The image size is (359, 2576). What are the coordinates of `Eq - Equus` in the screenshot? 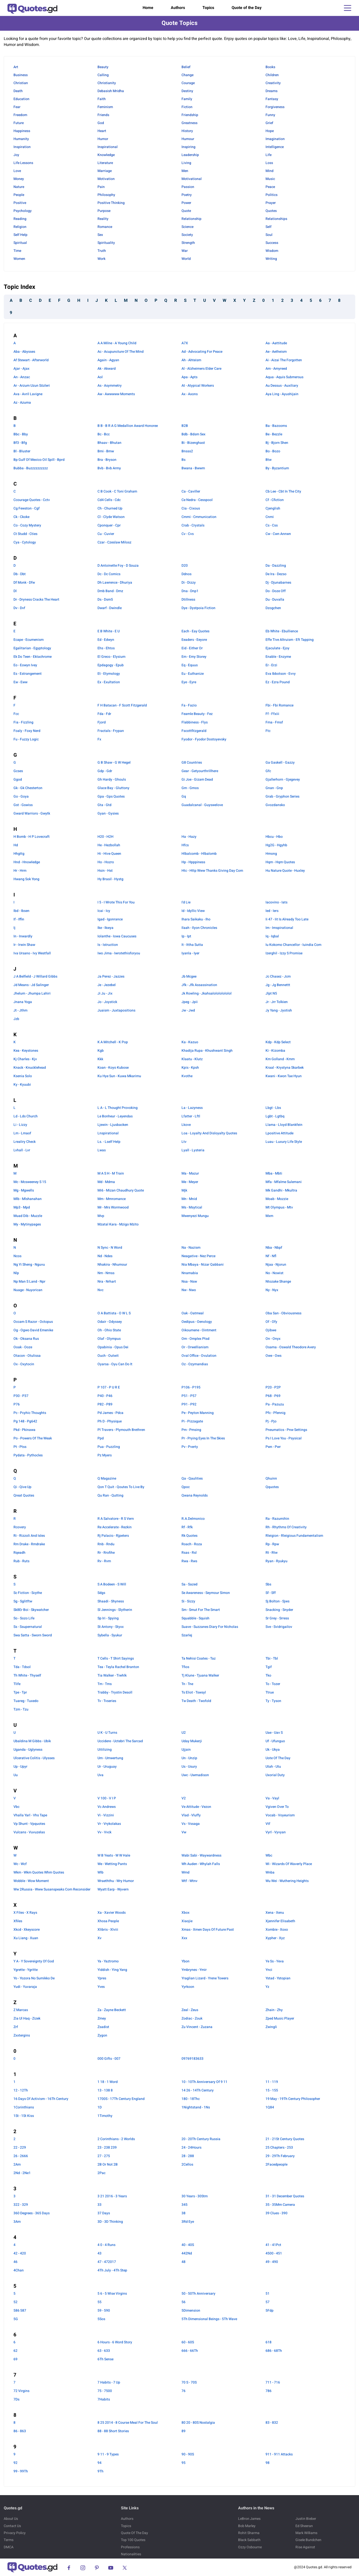 It's located at (189, 665).